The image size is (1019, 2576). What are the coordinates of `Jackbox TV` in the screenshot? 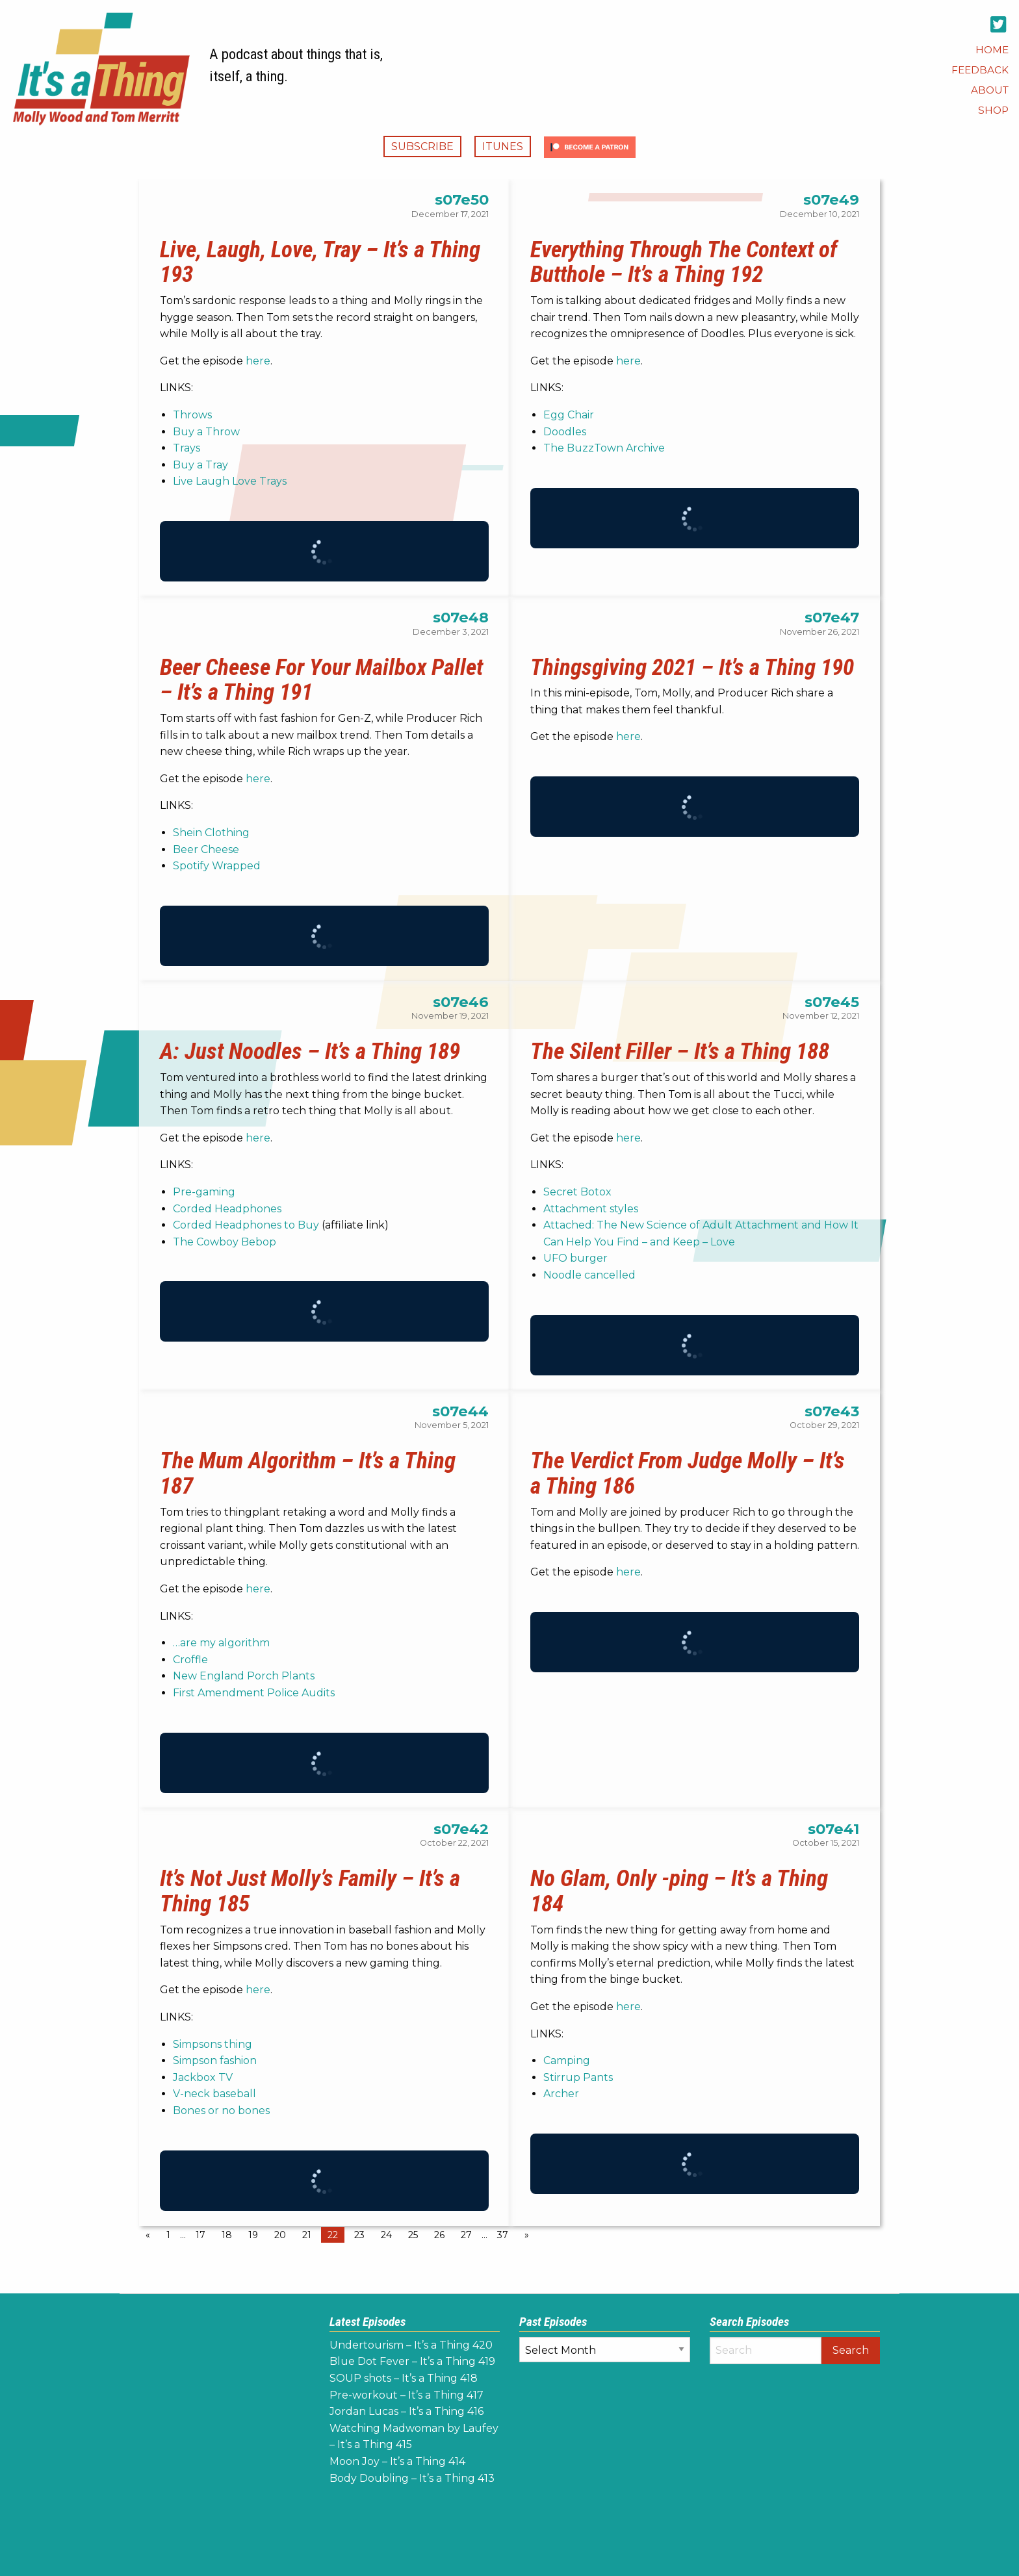 It's located at (203, 2077).